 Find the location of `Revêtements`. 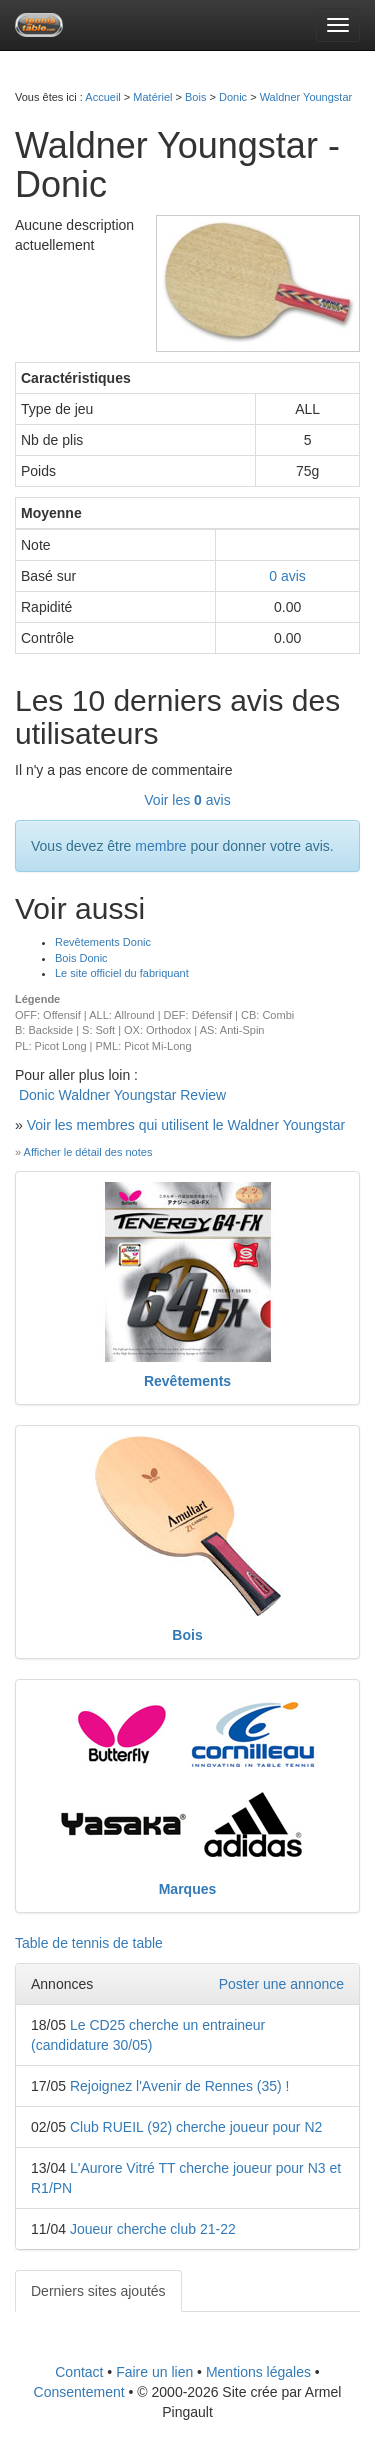

Revêtements is located at coordinates (187, 1381).